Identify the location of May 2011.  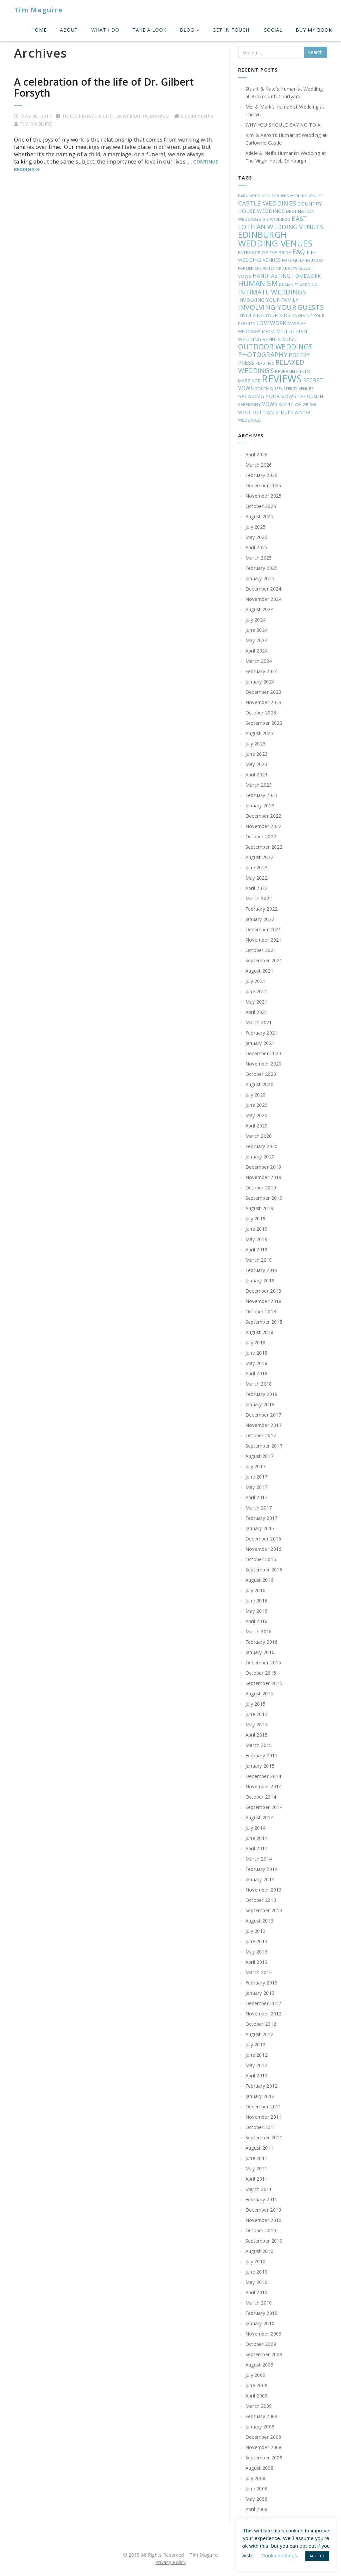
(256, 2168).